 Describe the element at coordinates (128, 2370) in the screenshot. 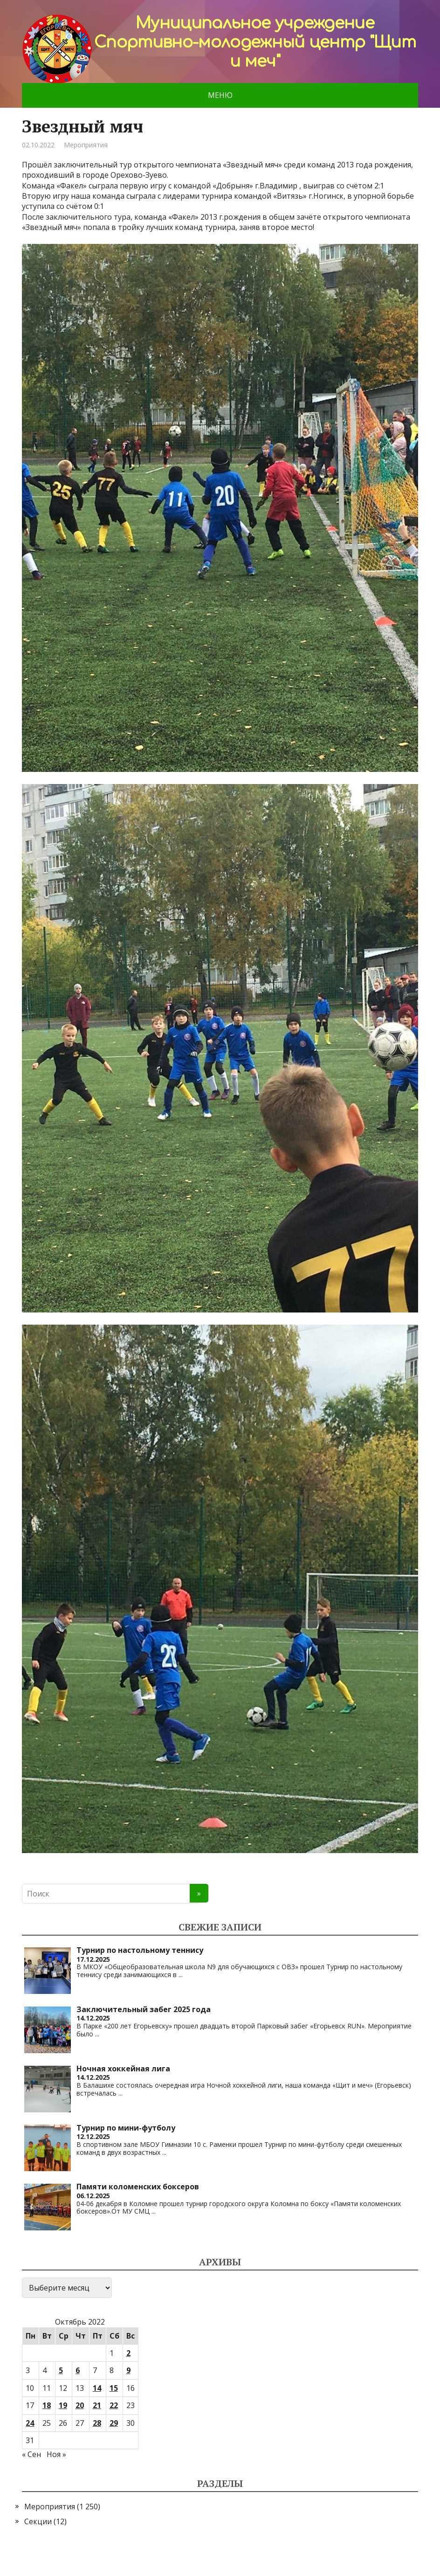

I see `9 [Записи, опубликованные 09.10.2022]` at that location.